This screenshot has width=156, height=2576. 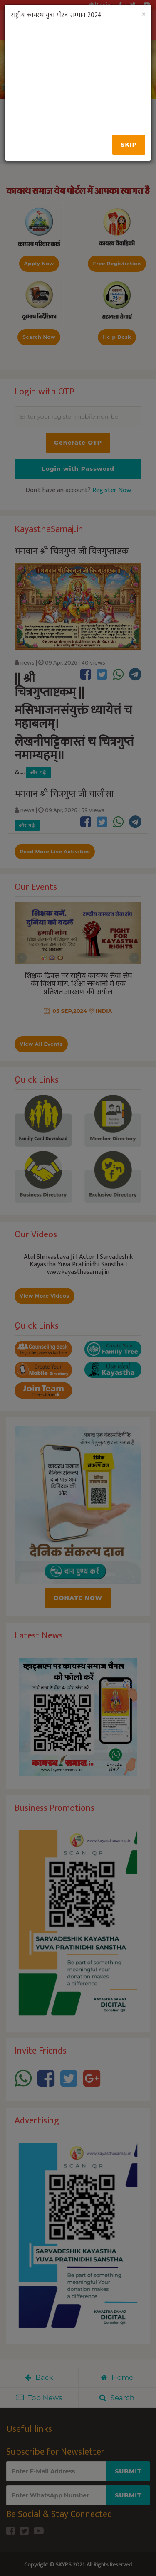 I want to click on Skip, so click(x=129, y=144).